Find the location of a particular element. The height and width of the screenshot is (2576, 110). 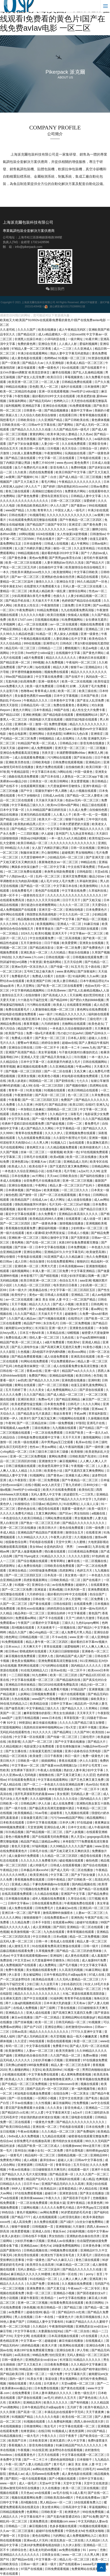

天堂中文在线资源 is located at coordinates (71, 2098).